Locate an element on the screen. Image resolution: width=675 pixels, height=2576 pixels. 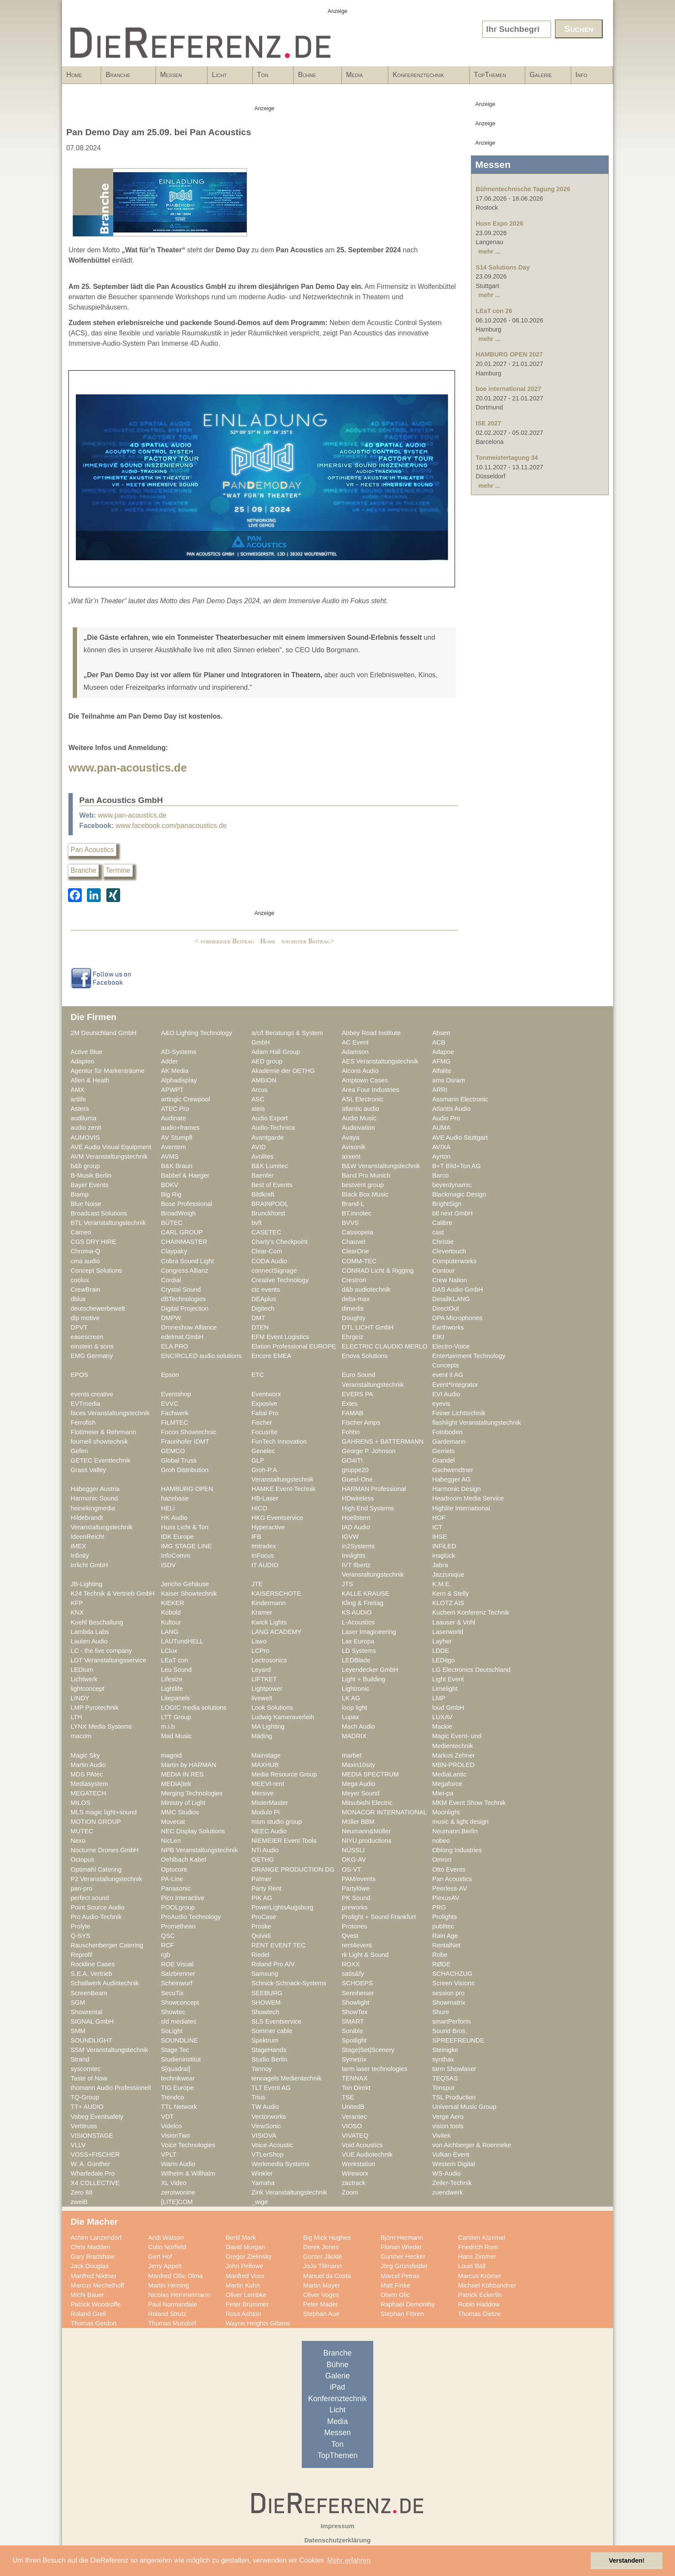
APWPT is located at coordinates (172, 1089).